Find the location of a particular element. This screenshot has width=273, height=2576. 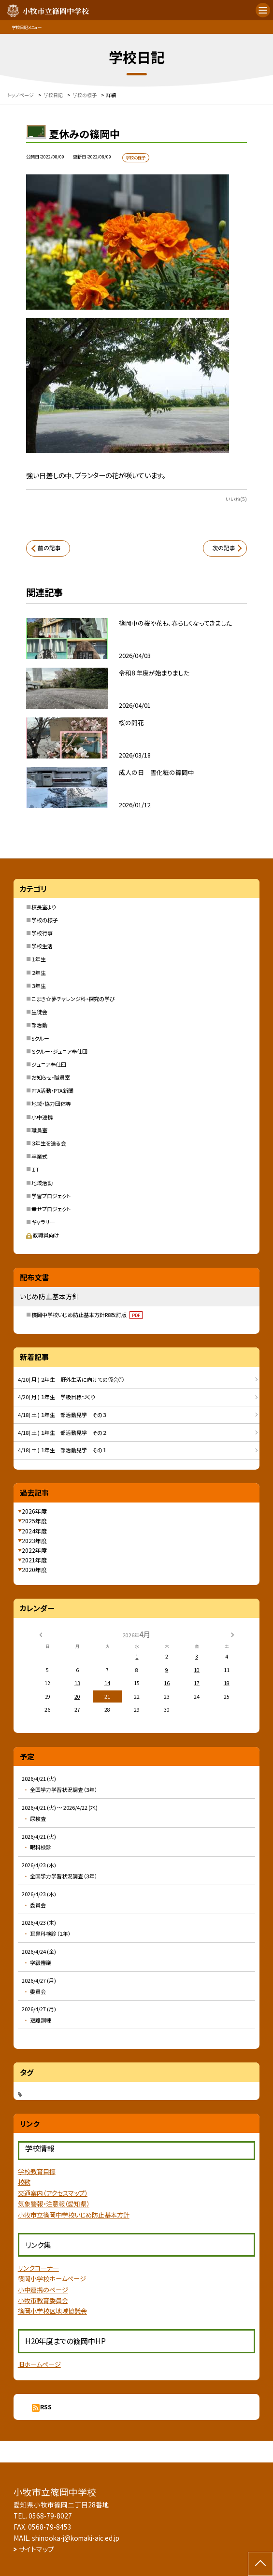

Sクルー is located at coordinates (40, 1038).